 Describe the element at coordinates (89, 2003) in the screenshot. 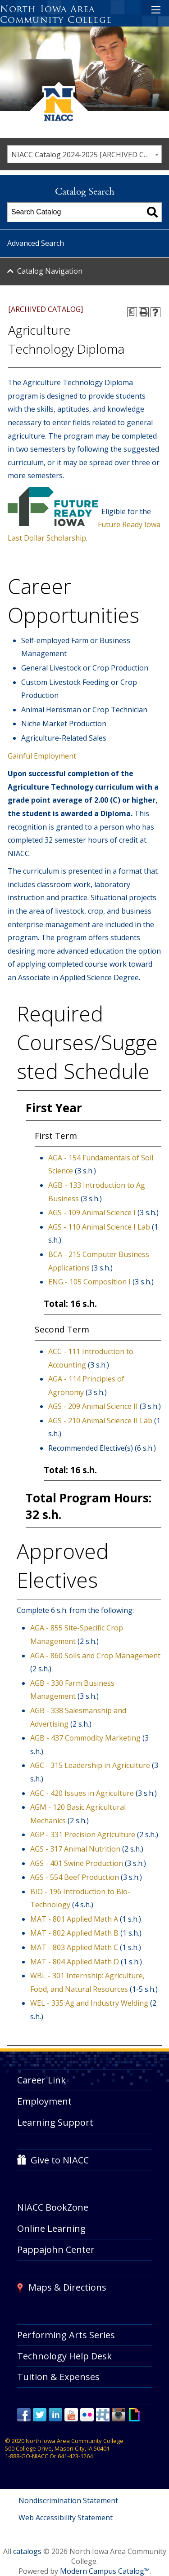

I see `WEL - 335 Ag and Industry Welding [View course details for WEL - 335 Ag and Industry Welding]` at that location.